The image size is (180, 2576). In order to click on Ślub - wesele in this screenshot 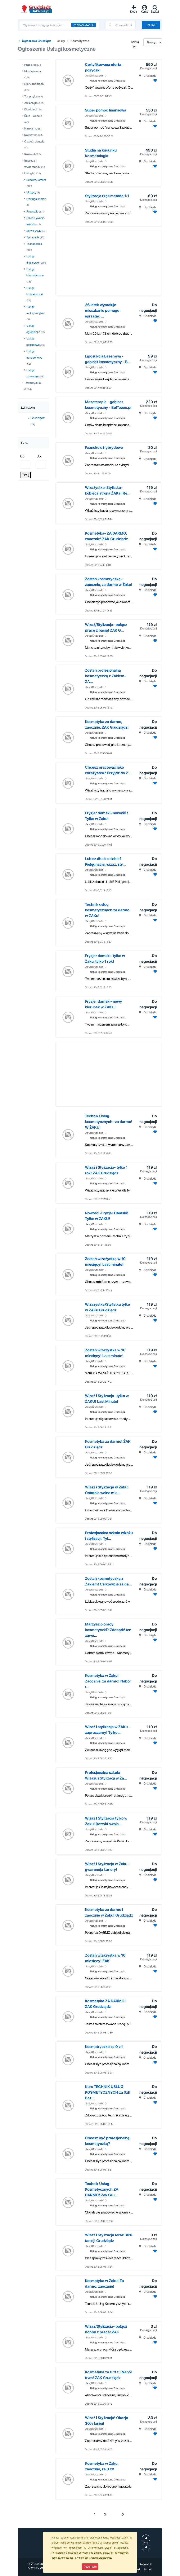, I will do `click(33, 116)`.